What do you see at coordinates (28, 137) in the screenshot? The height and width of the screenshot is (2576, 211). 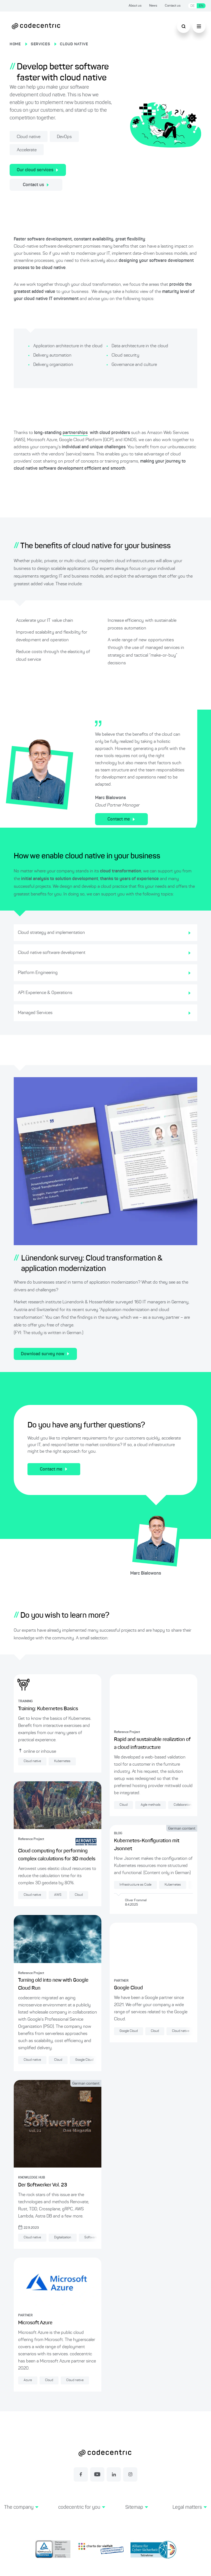 I see `Cloud native` at bounding box center [28, 137].